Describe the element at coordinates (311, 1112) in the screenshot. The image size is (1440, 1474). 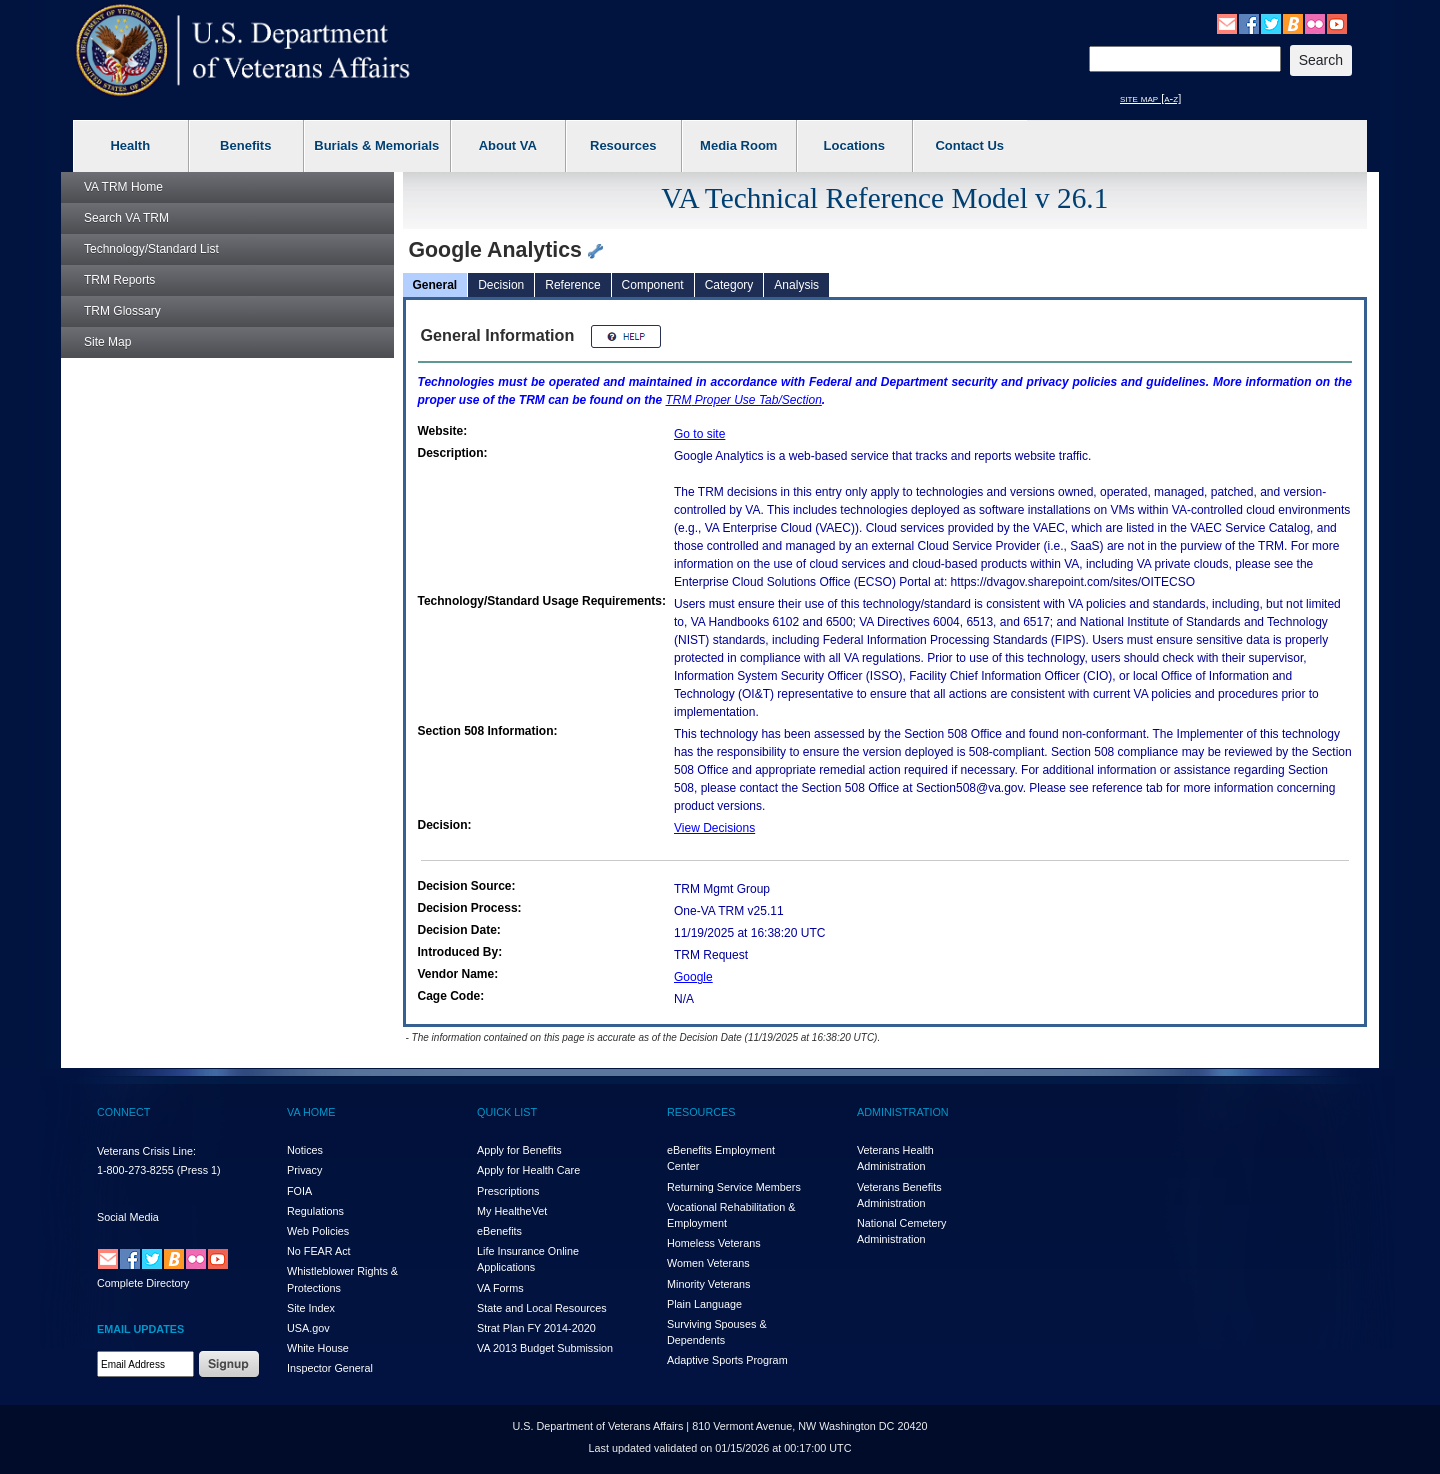
I see `VA HOME` at that location.